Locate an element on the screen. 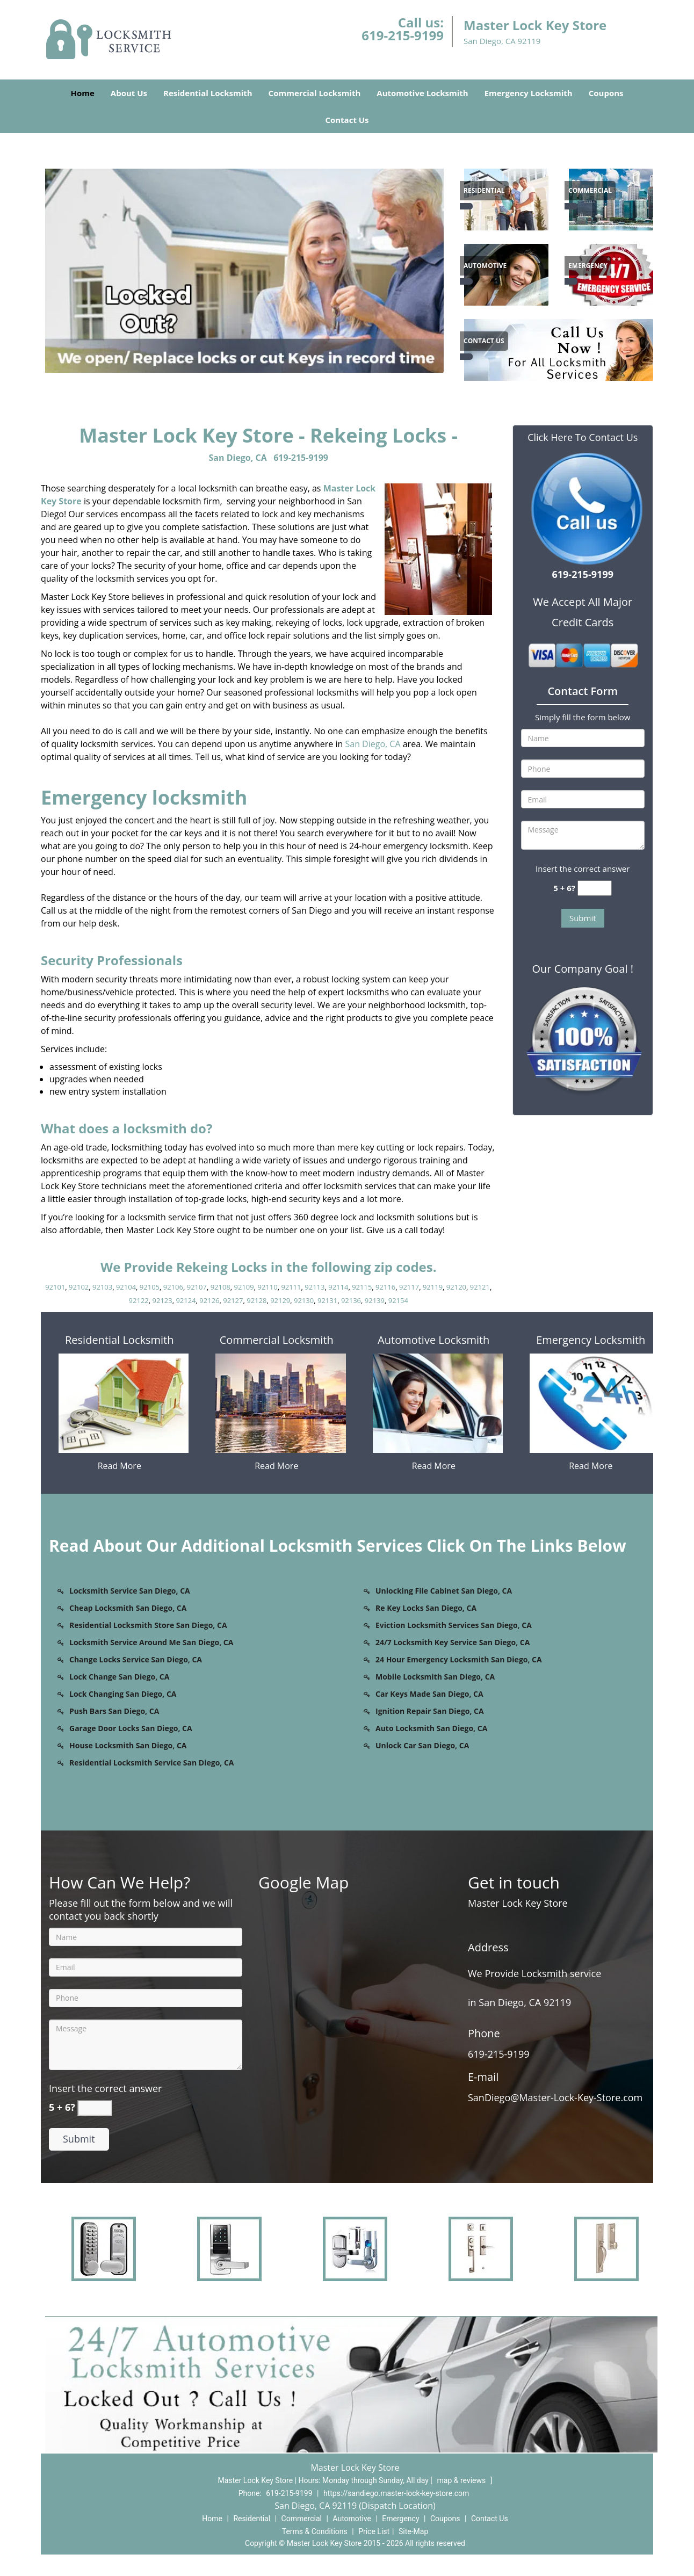 The height and width of the screenshot is (2576, 694). Residential Locksmith is located at coordinates (207, 93).